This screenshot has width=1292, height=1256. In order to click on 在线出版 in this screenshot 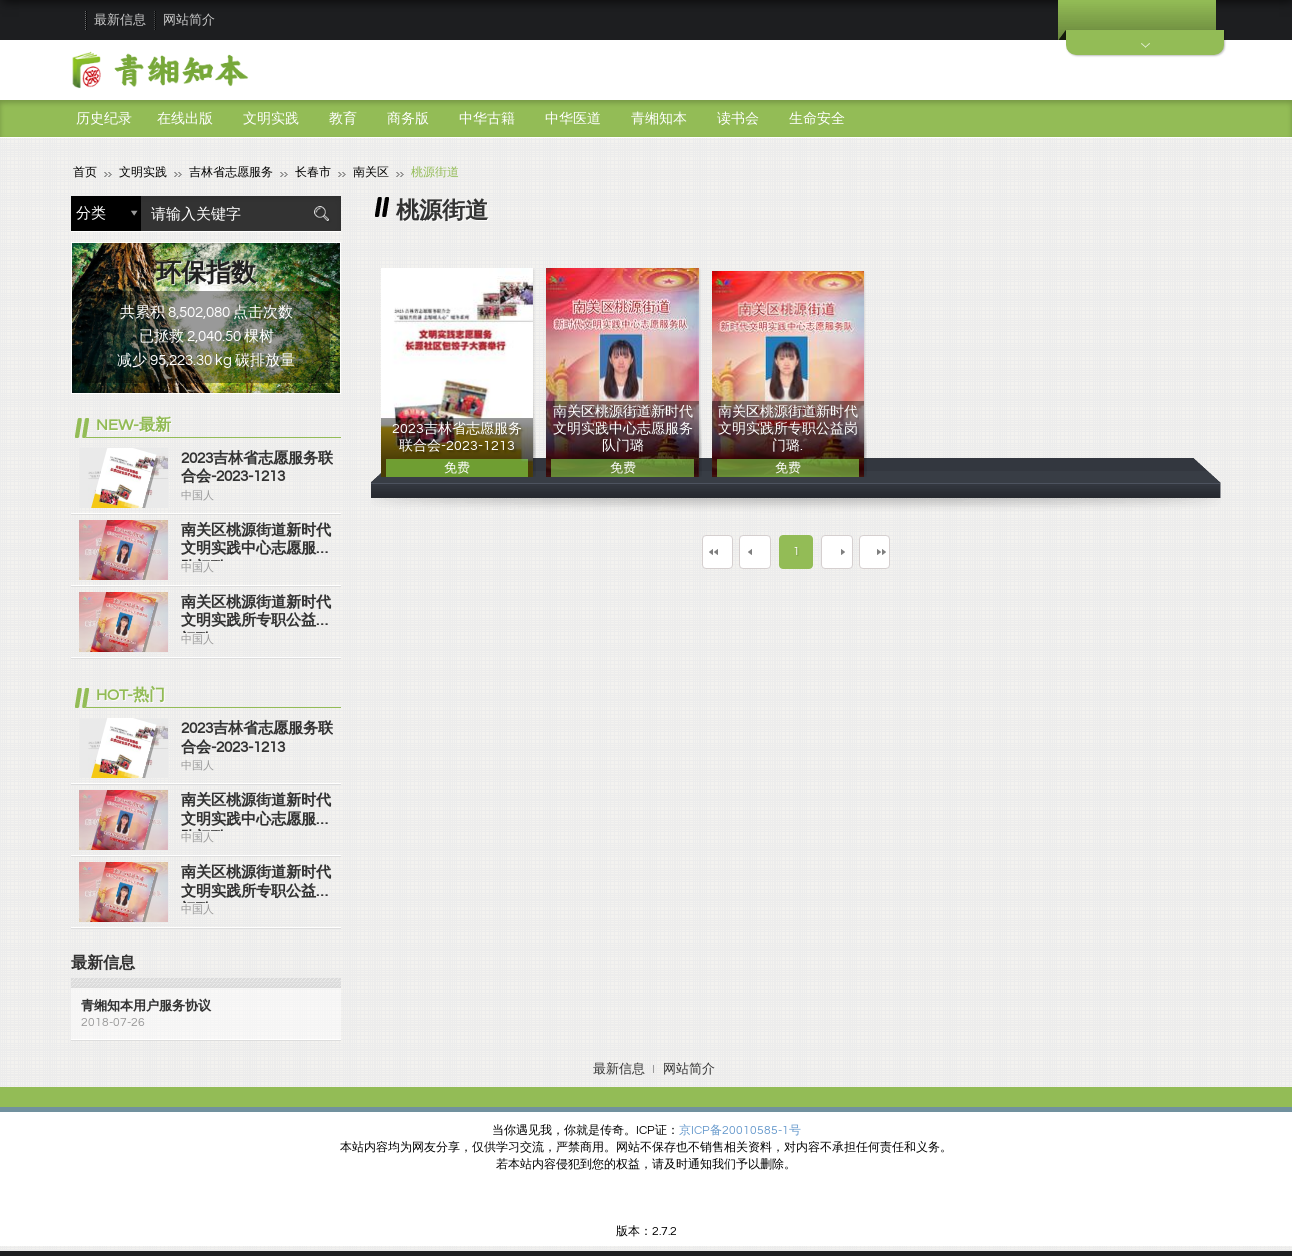, I will do `click(185, 119)`.